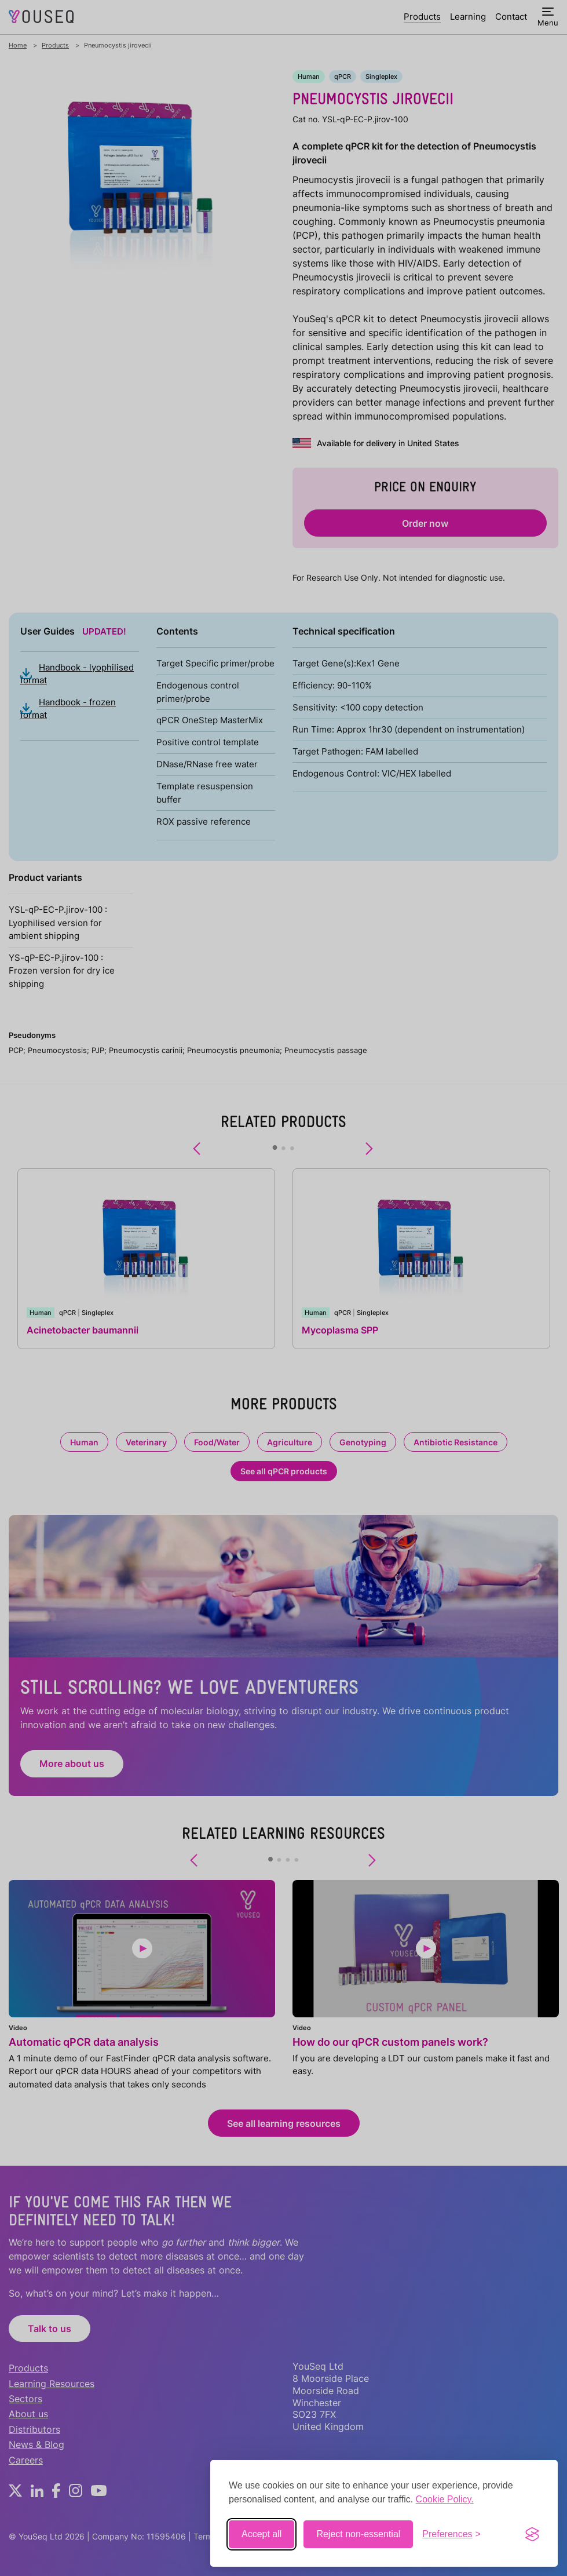  Describe the element at coordinates (532, 2534) in the screenshot. I see `[Visit the Silktide Consent Manager page]` at that location.